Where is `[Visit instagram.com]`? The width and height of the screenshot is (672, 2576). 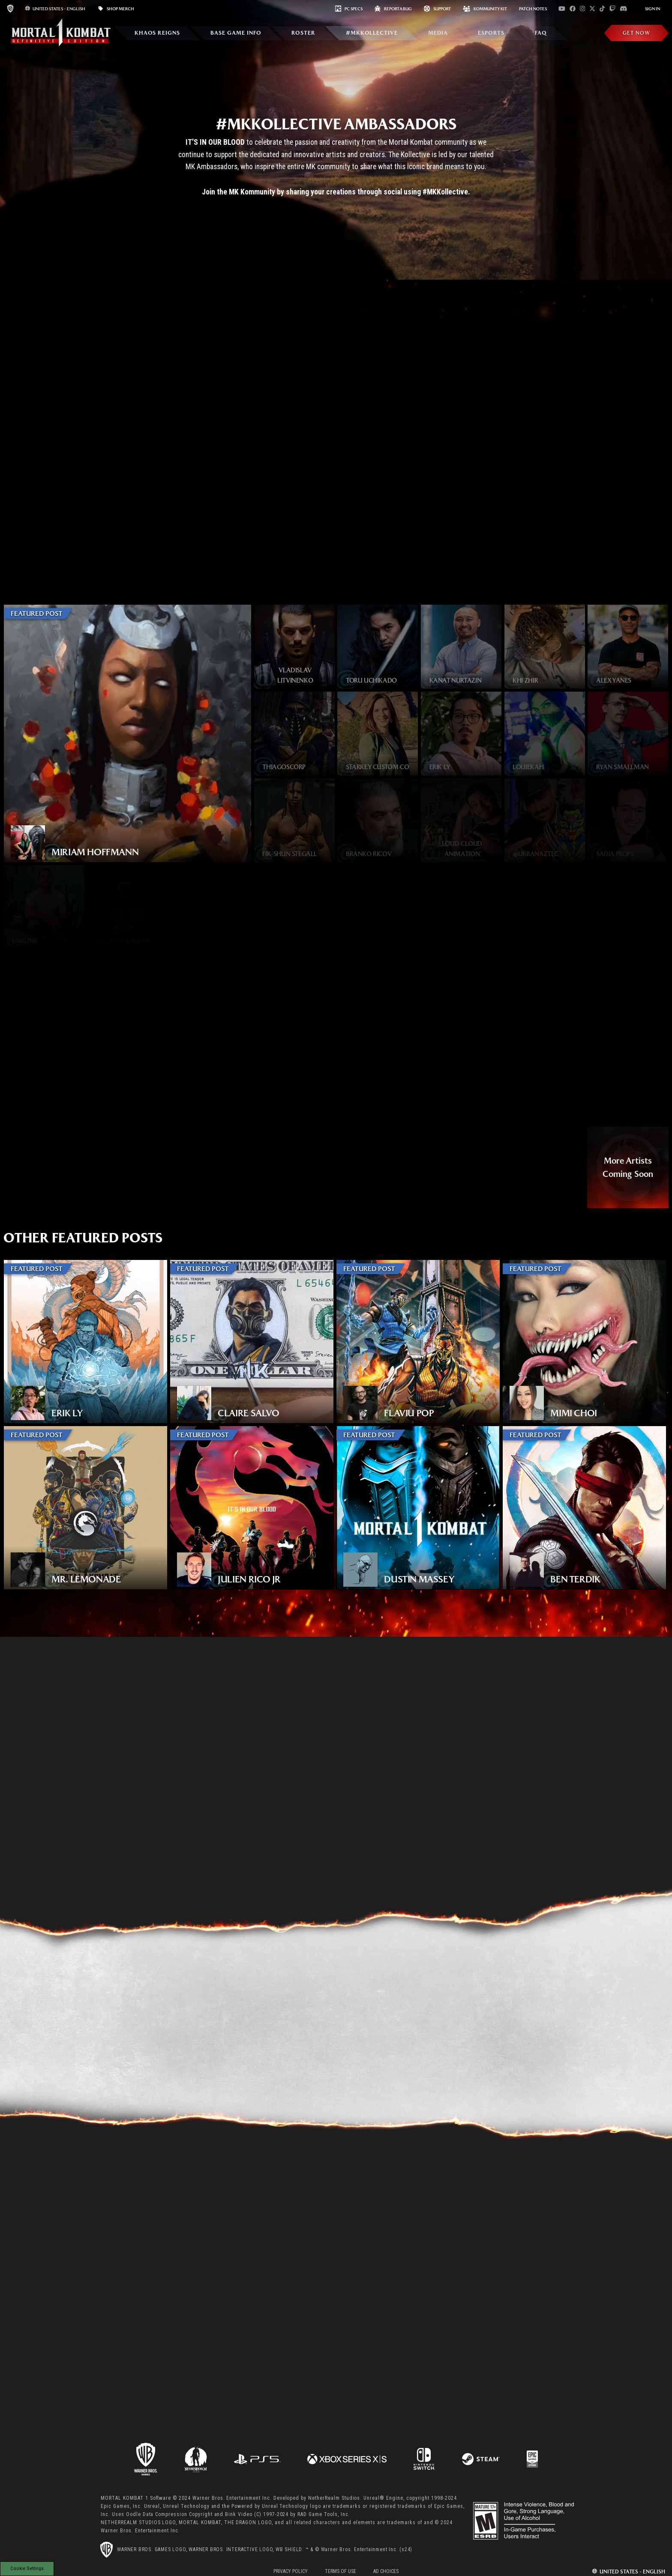 [Visit instagram.com] is located at coordinates (582, 8).